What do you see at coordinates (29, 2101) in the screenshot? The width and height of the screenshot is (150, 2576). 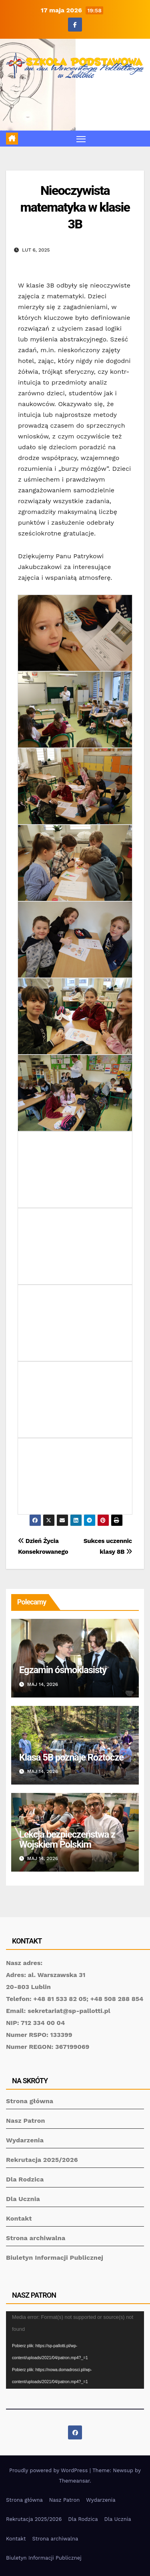 I see `Strona główna` at bounding box center [29, 2101].